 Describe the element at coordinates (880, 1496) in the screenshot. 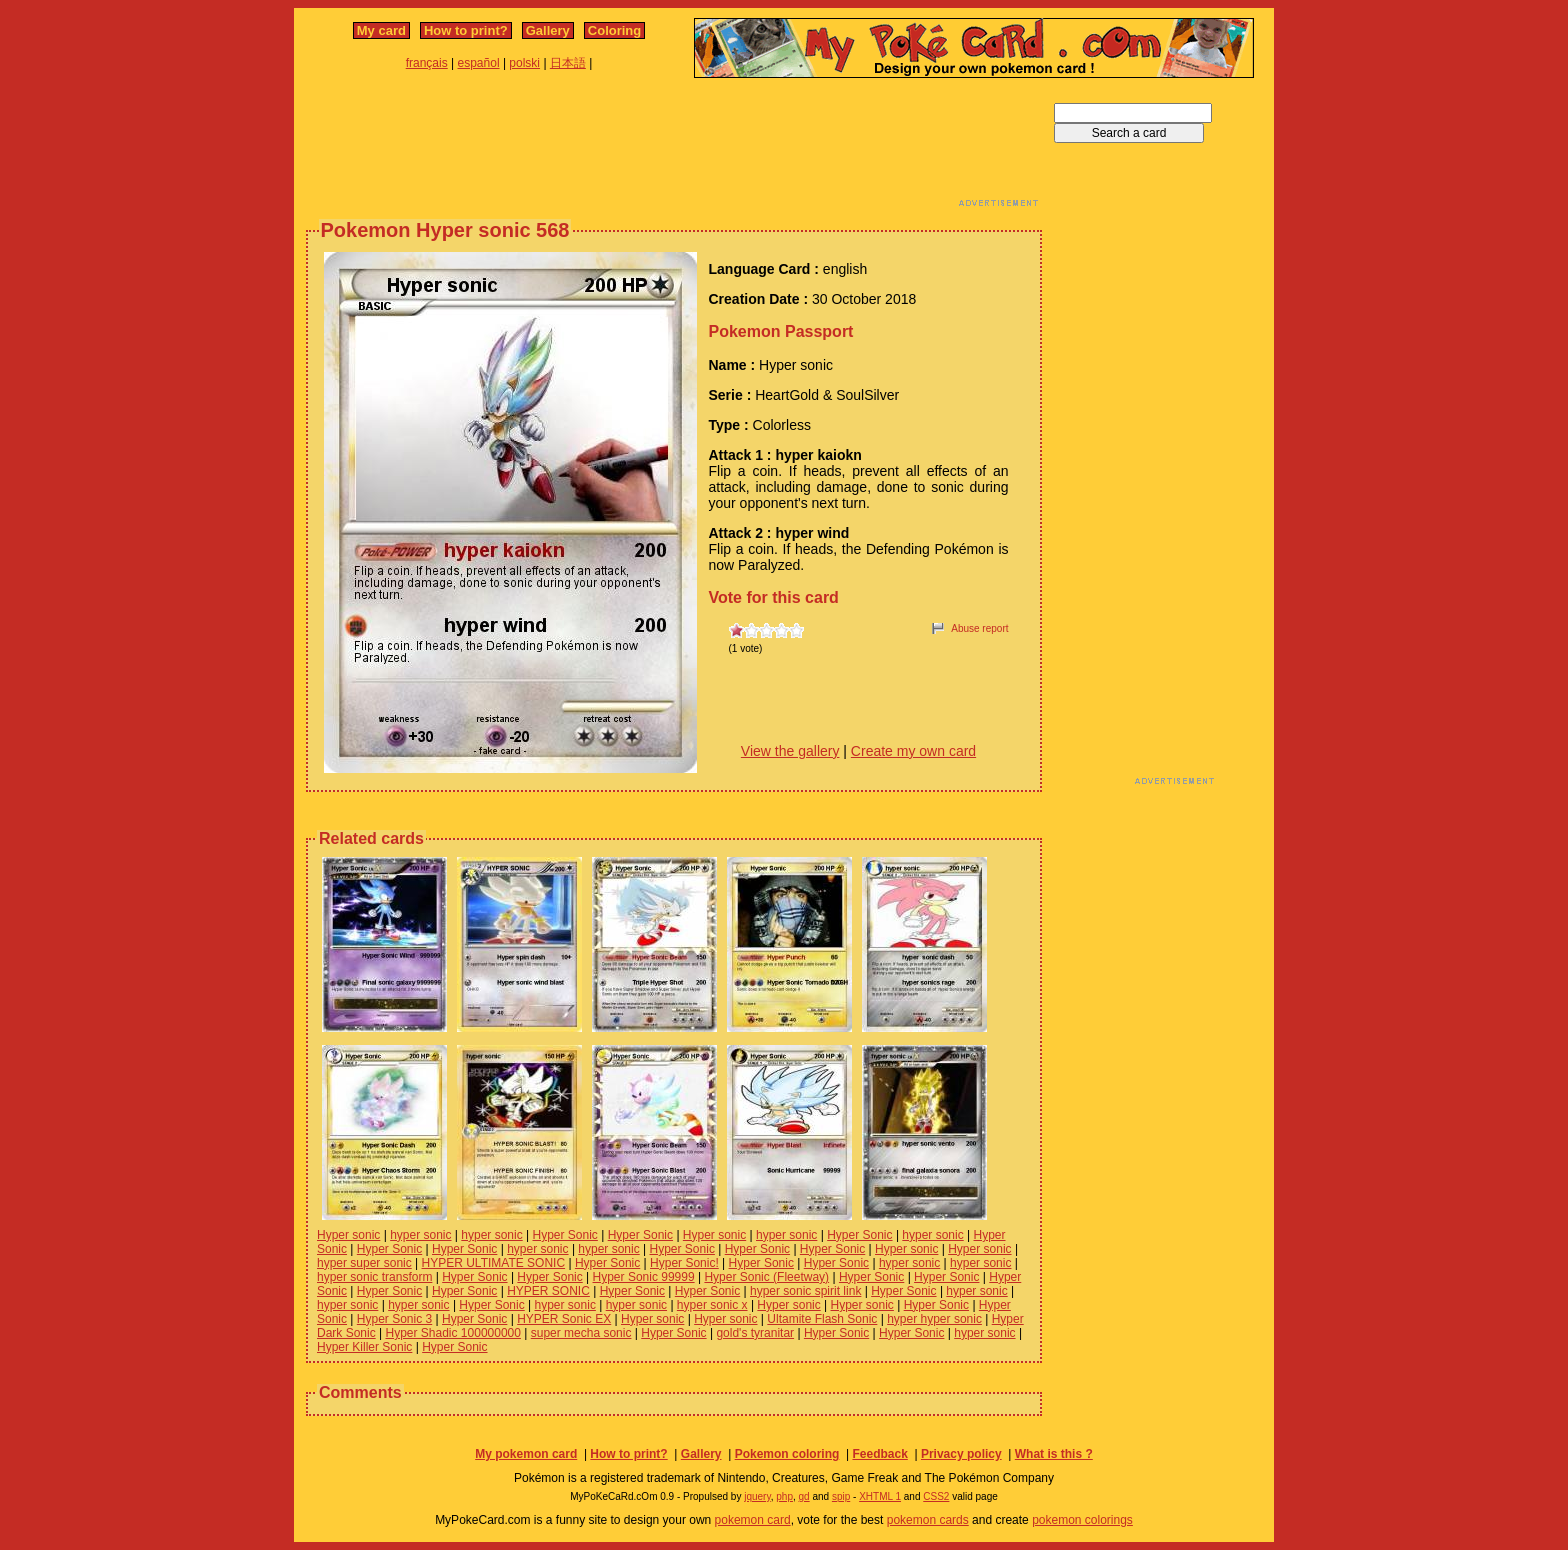

I see `XHTML 1` at that location.